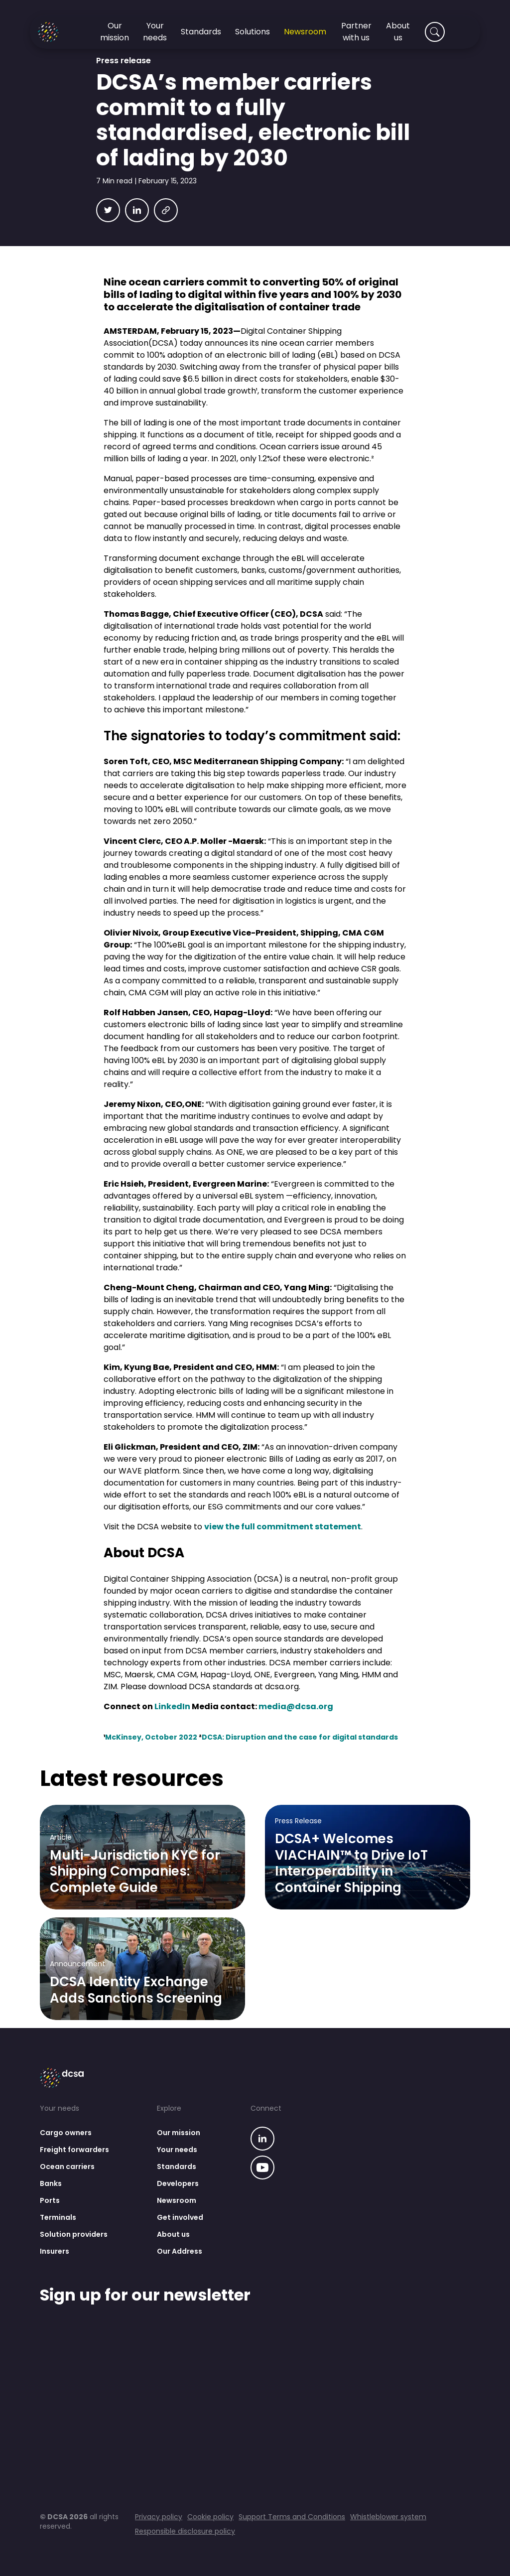 Image resolution: width=510 pixels, height=2576 pixels. I want to click on Get involved, so click(180, 2217).